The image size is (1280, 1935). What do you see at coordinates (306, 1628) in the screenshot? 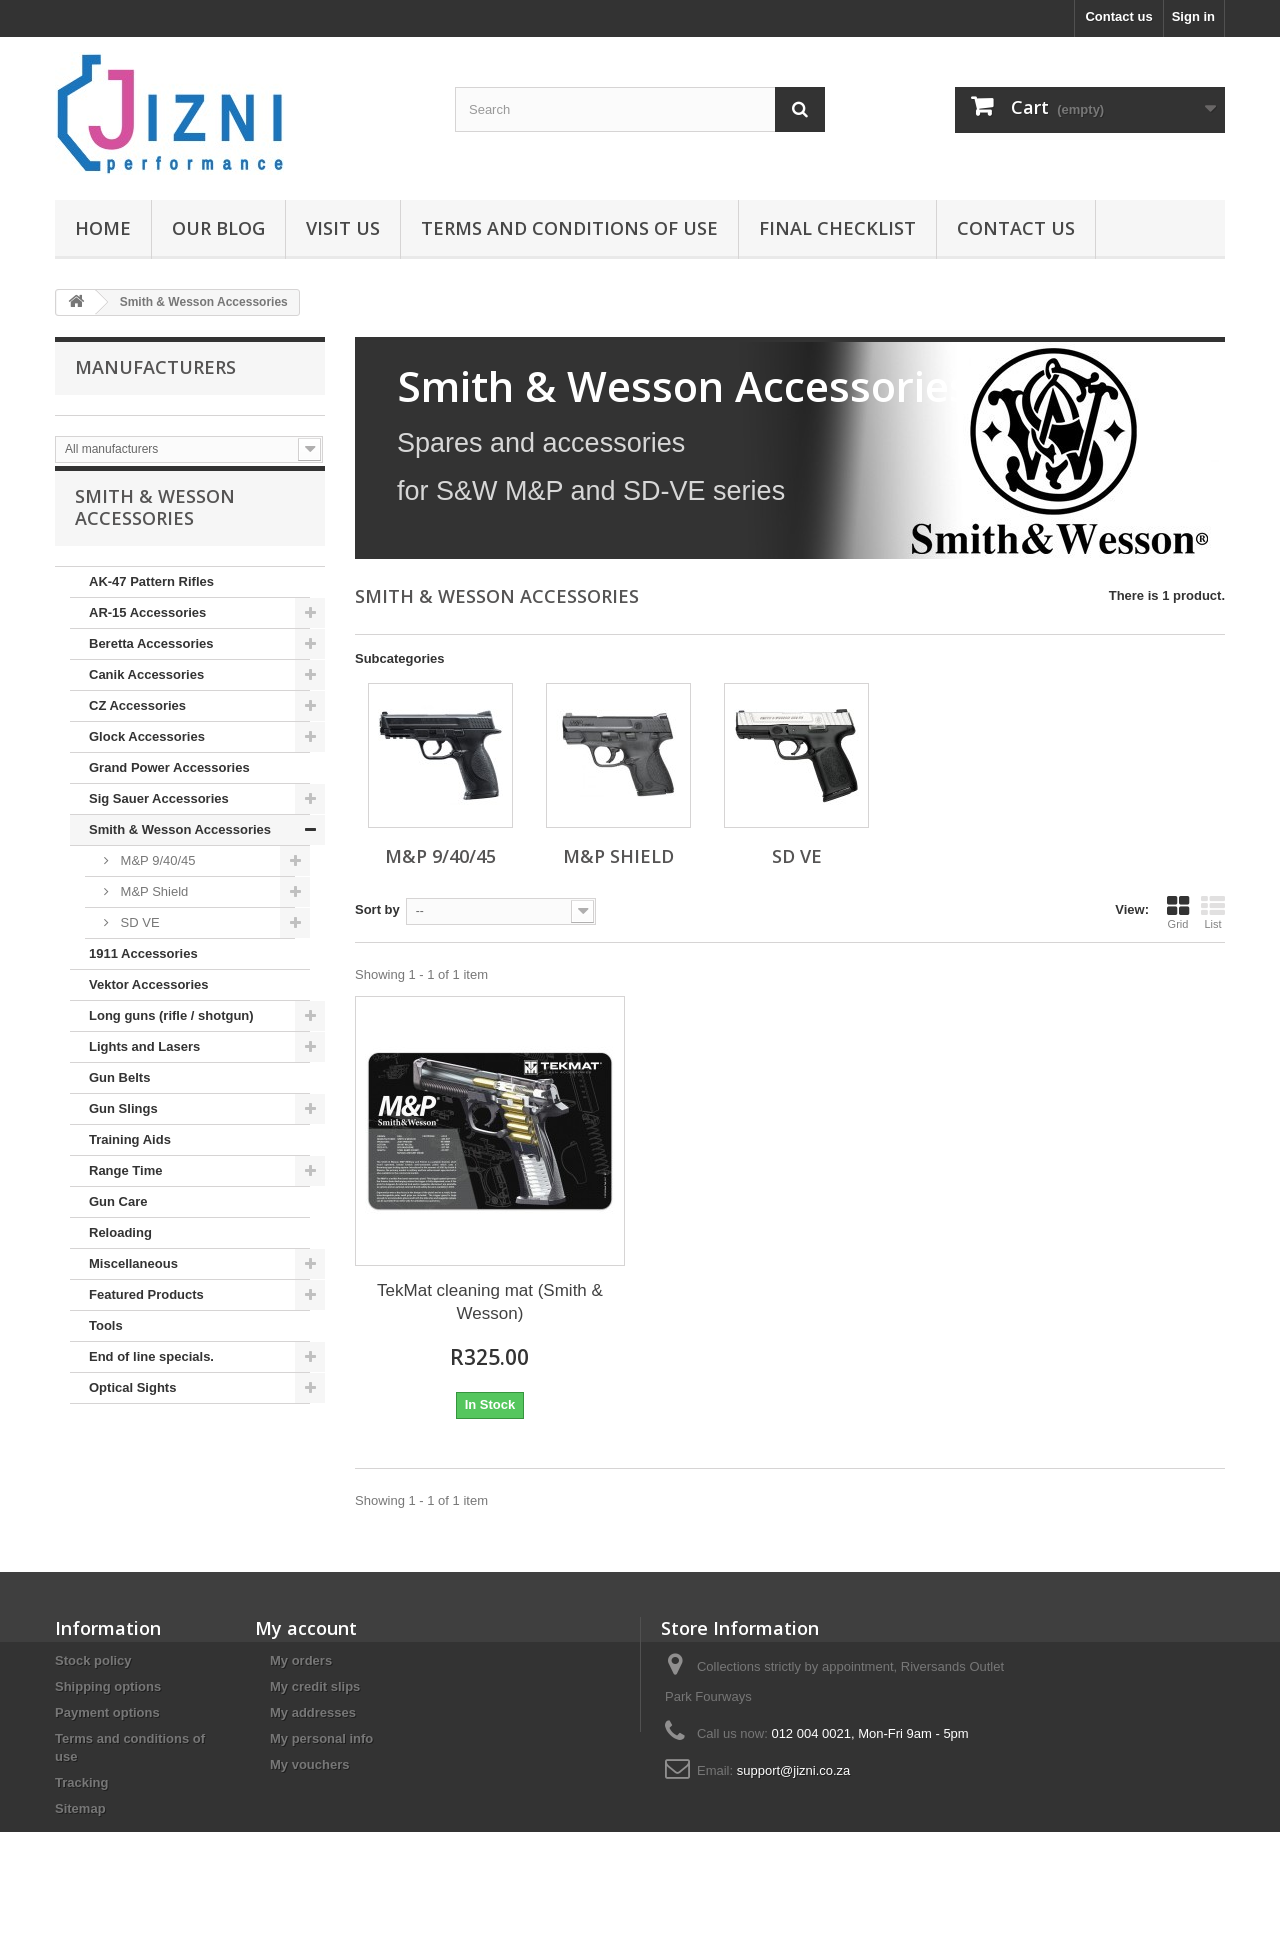
I see `My account` at bounding box center [306, 1628].